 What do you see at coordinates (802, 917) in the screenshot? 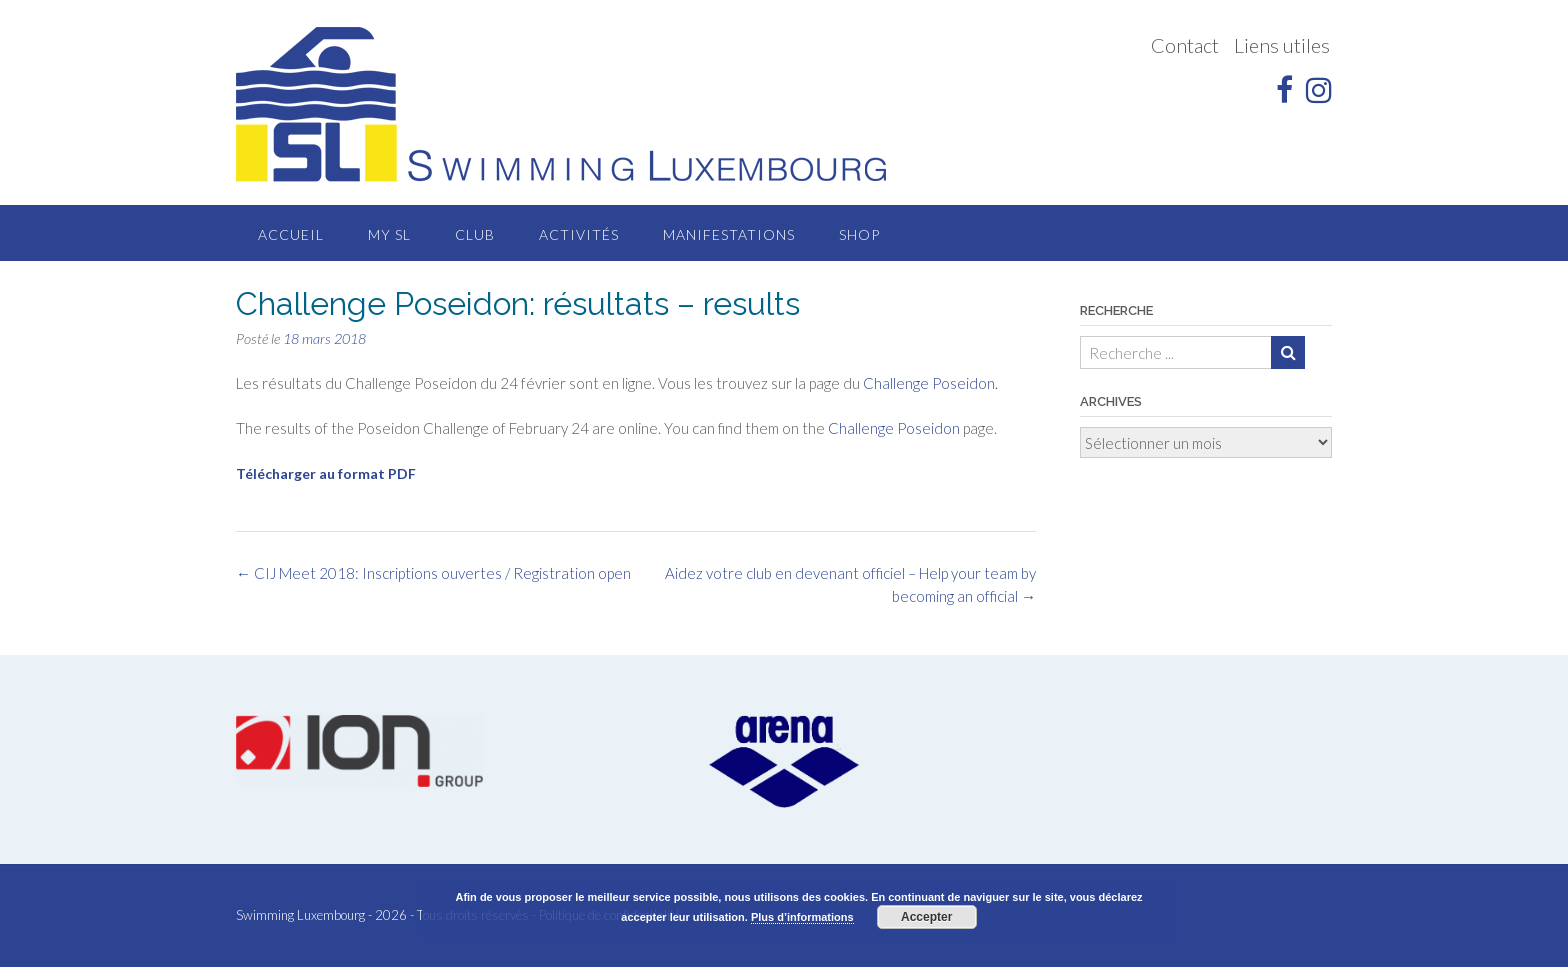
I see `Plus d’informations` at bounding box center [802, 917].